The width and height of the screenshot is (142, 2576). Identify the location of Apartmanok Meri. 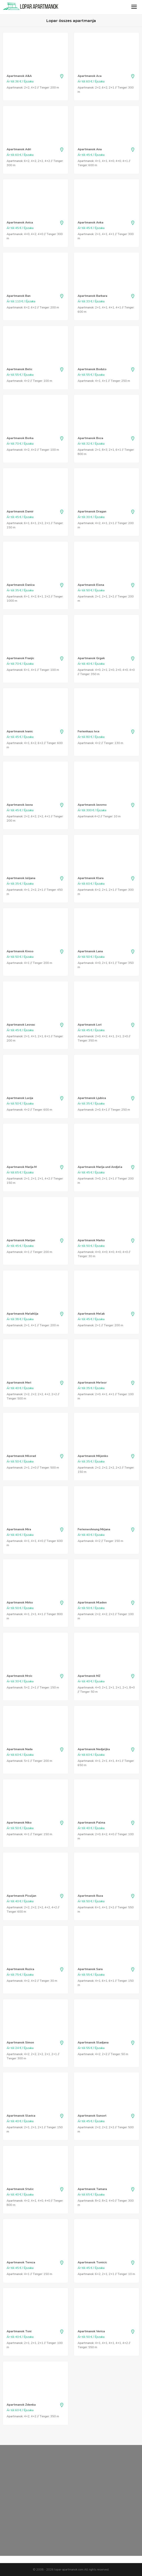
(19, 1394).